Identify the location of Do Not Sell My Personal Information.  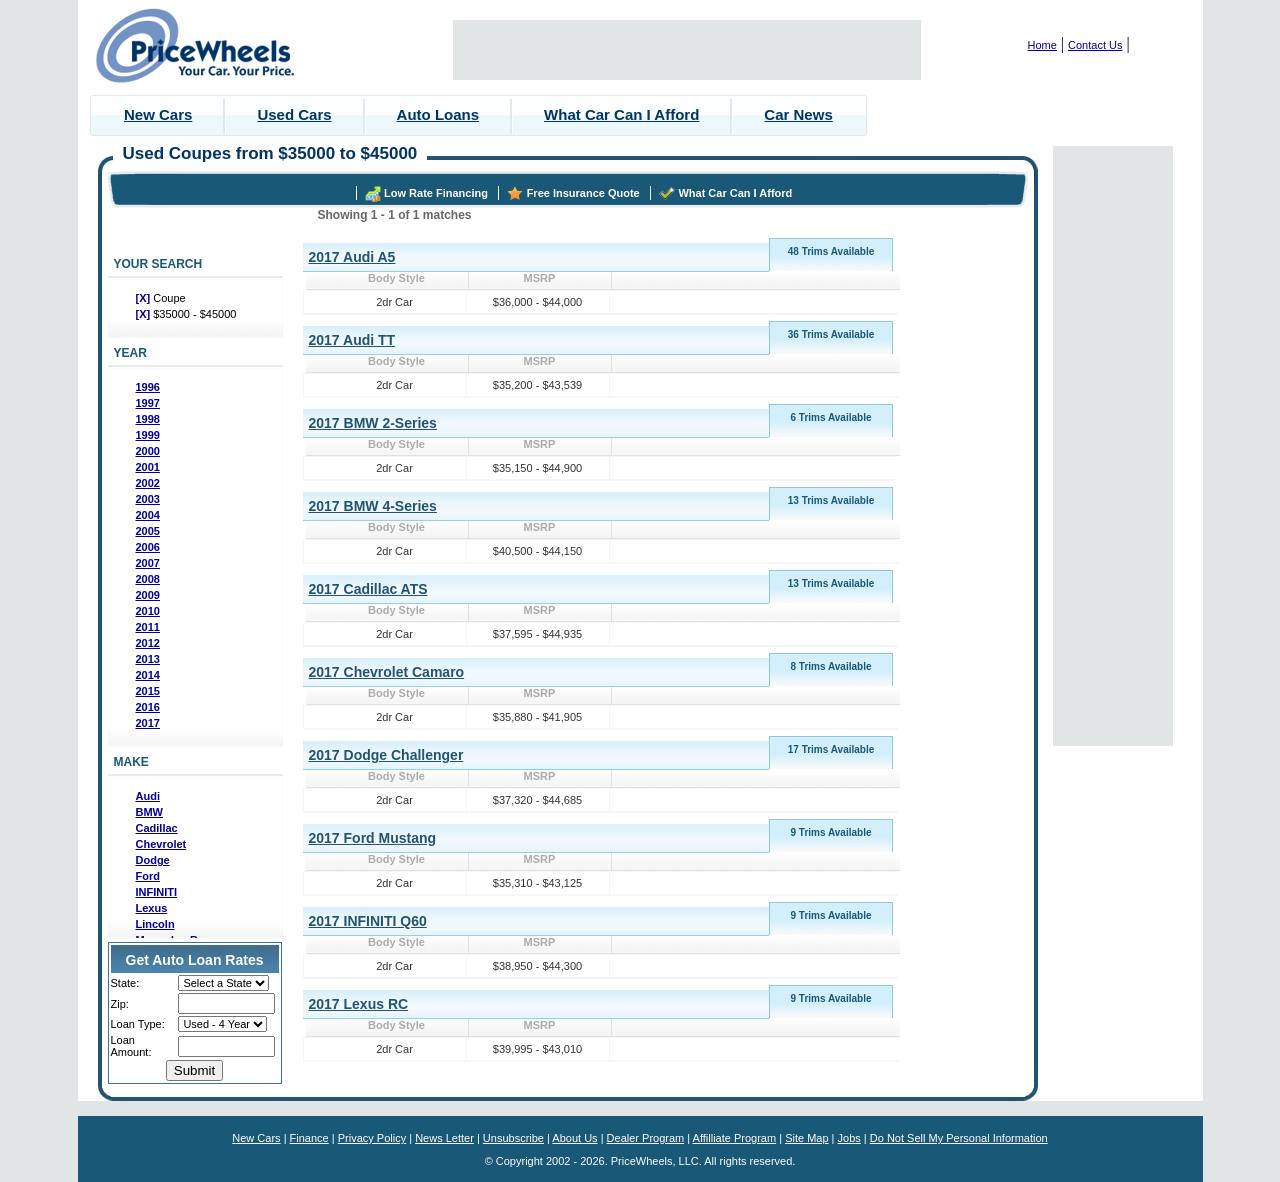
(959, 1138).